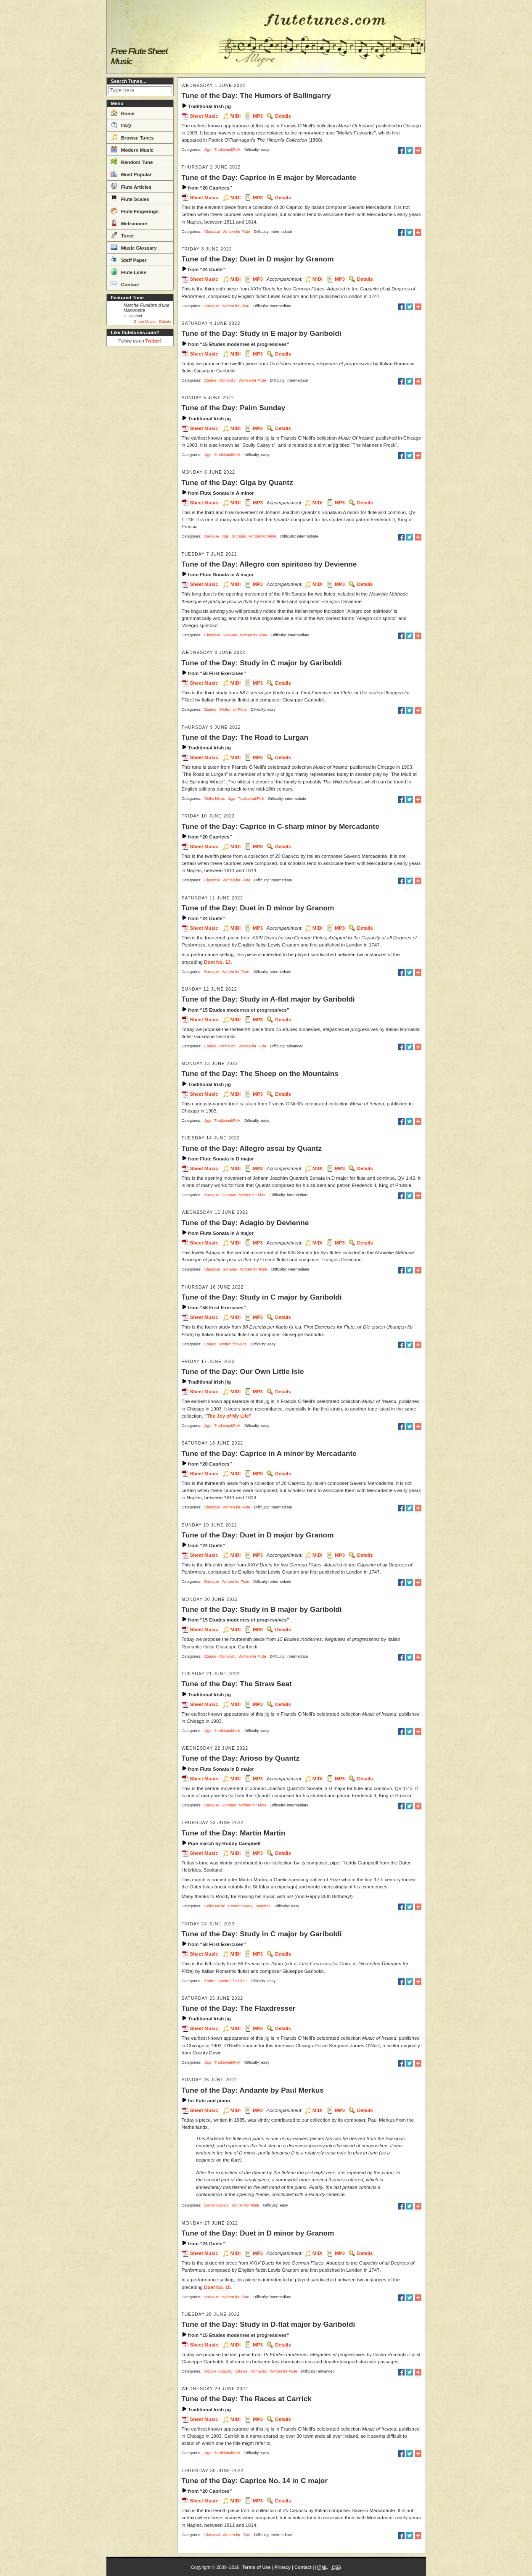 This screenshot has width=532, height=2576. What do you see at coordinates (125, 283) in the screenshot?
I see `Contact` at bounding box center [125, 283].